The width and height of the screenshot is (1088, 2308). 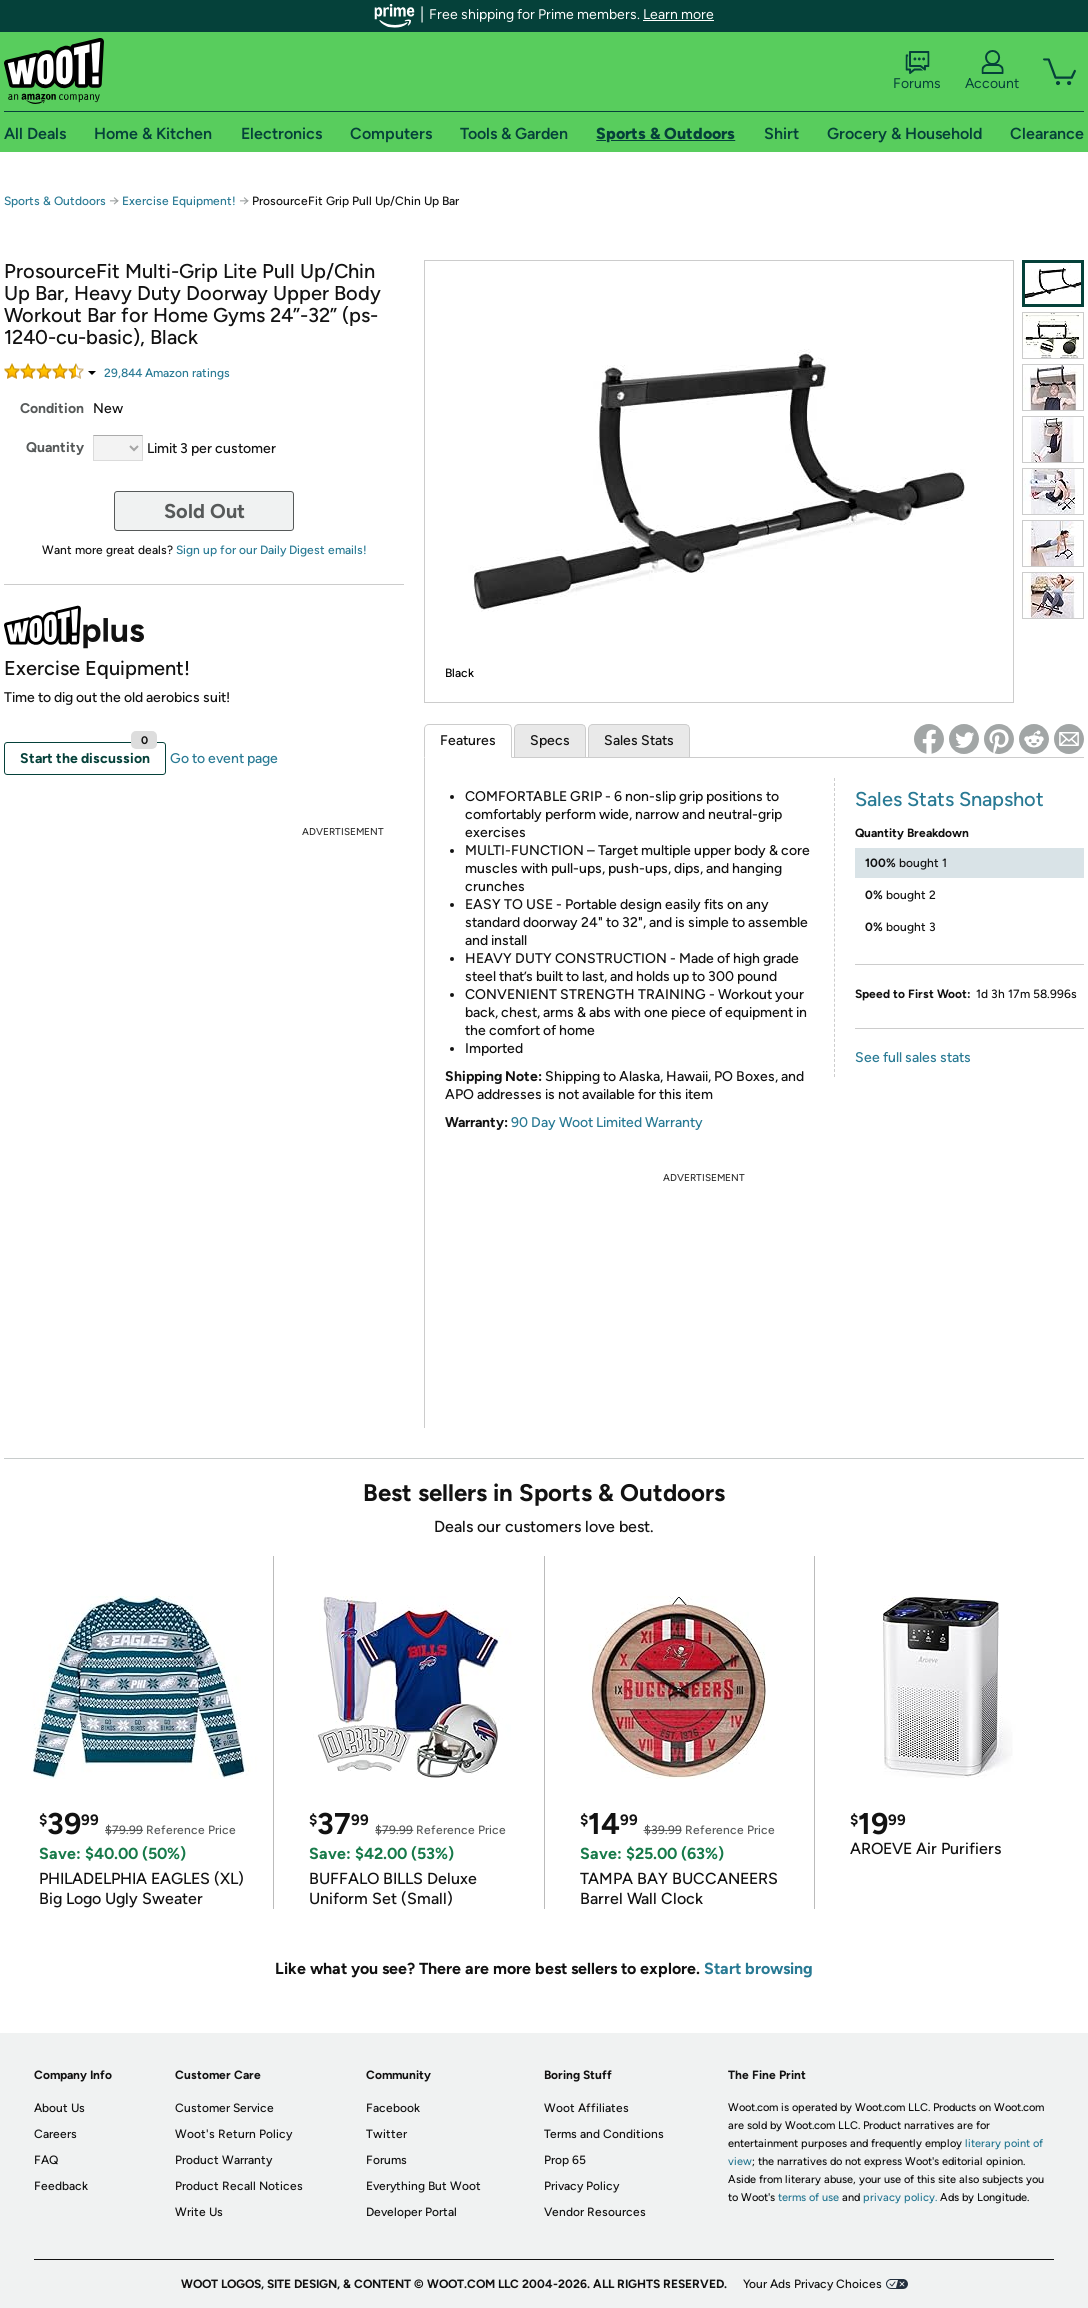 I want to click on FAQ, so click(x=46, y=2160).